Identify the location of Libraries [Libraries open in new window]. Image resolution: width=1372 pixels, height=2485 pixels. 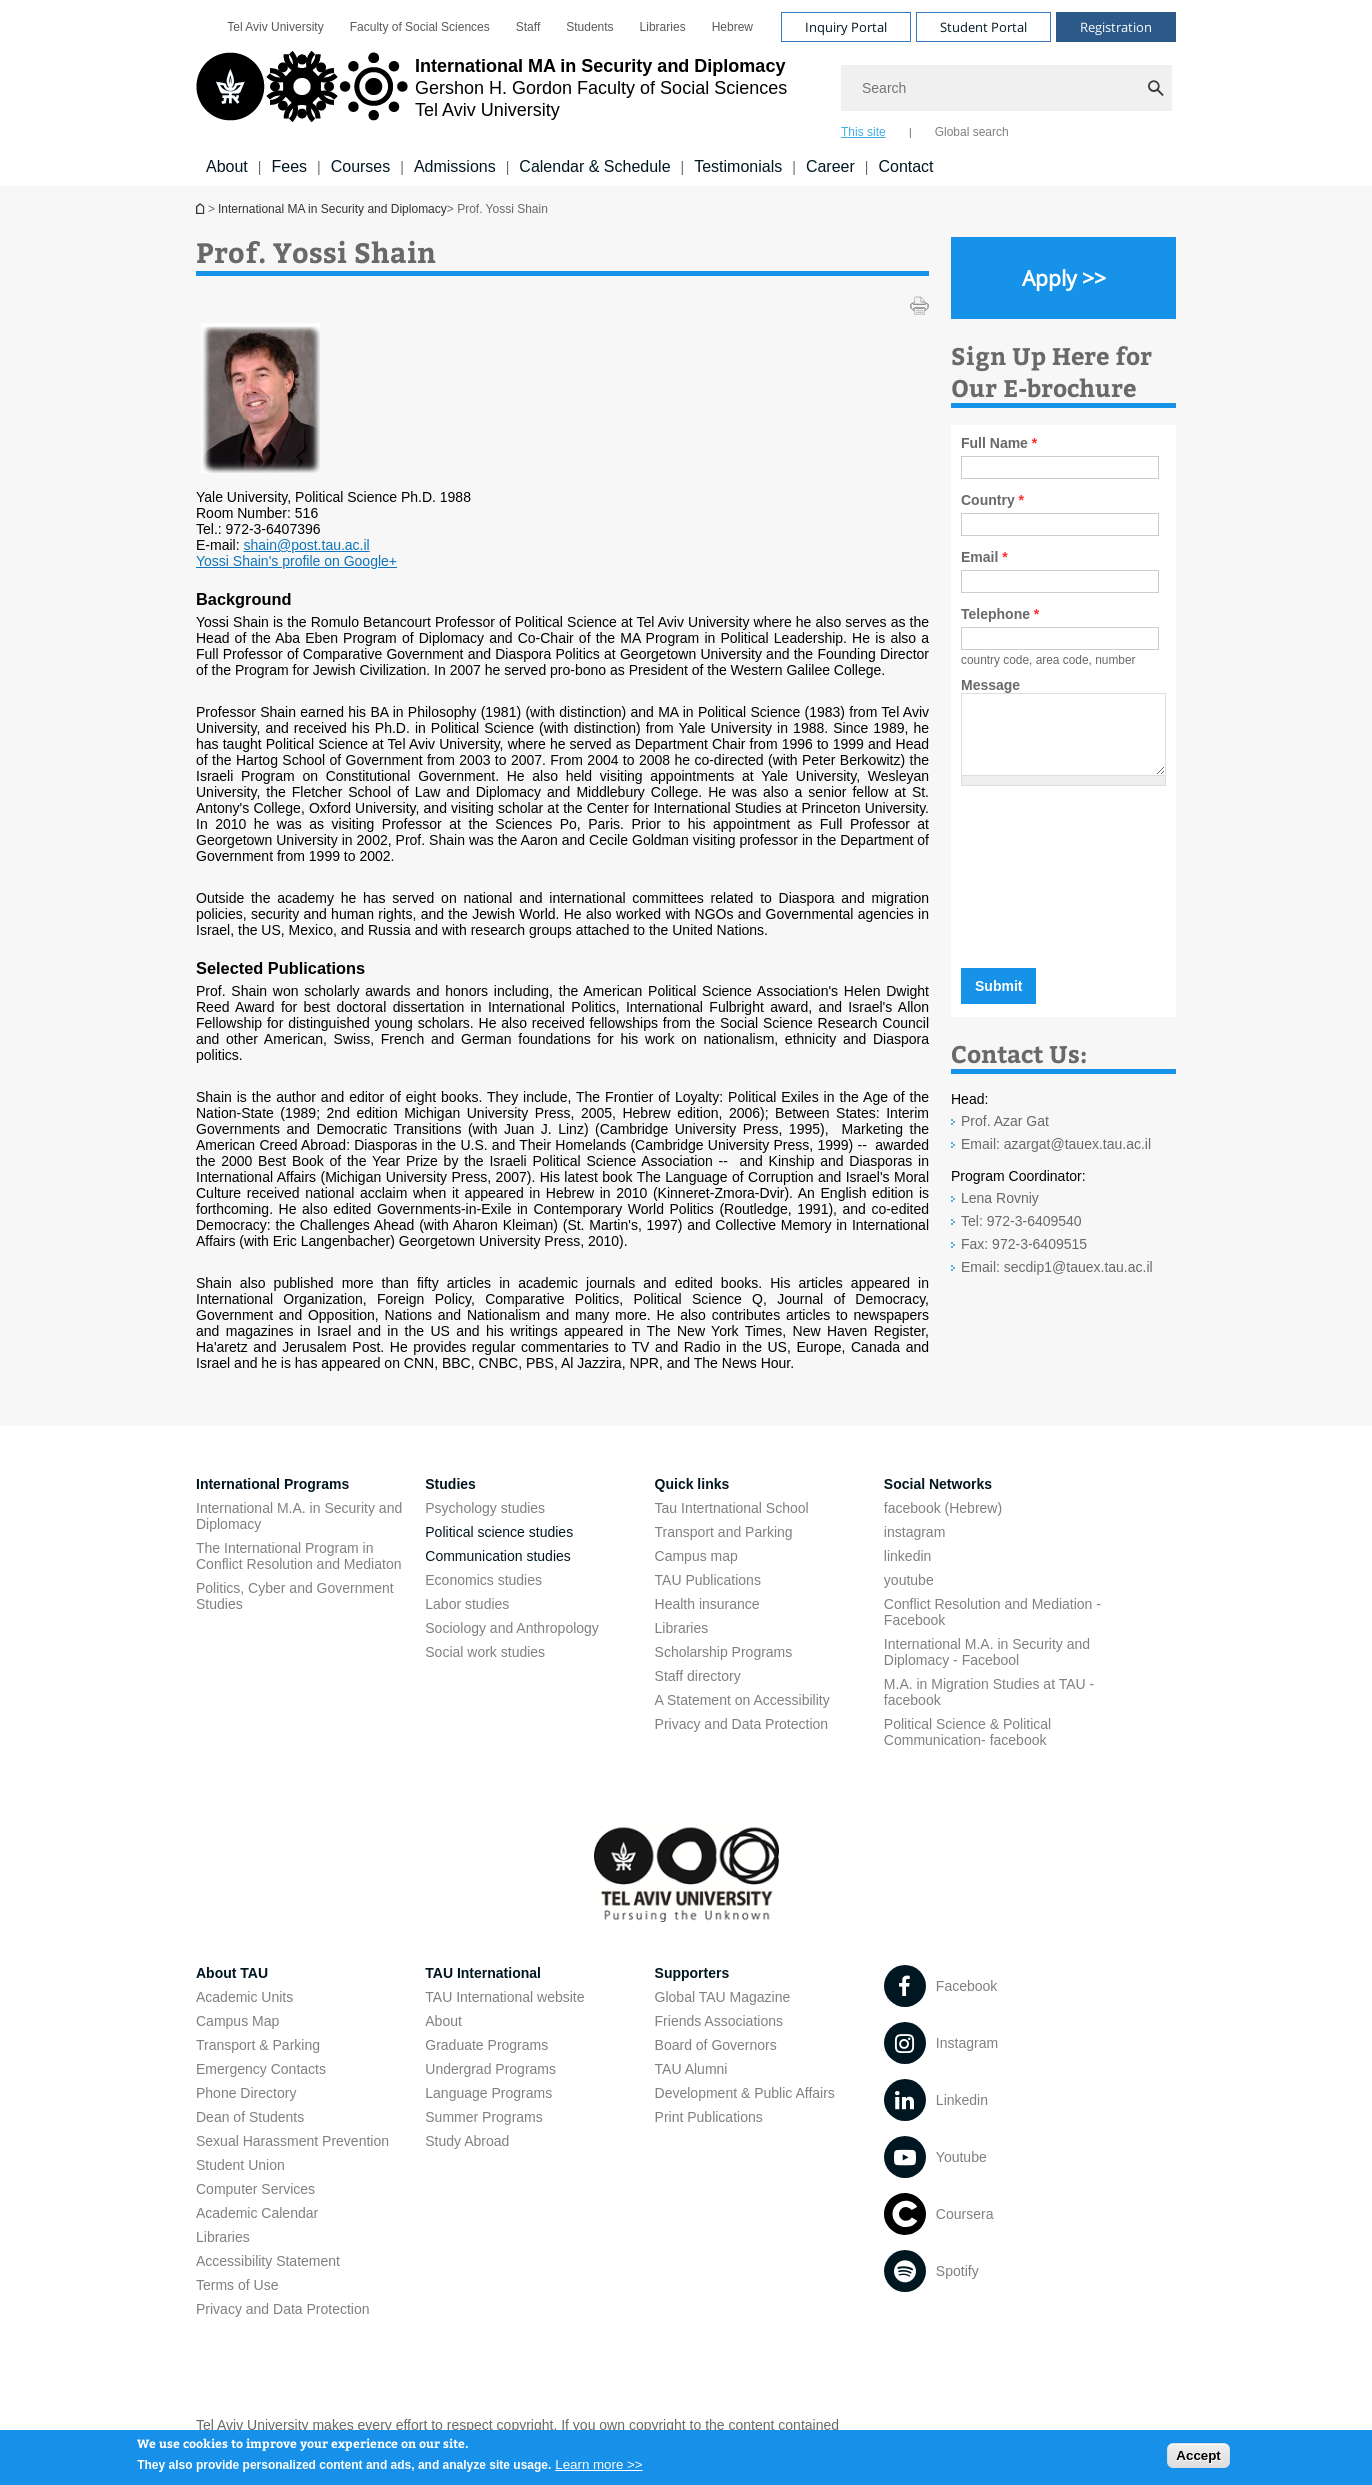
(663, 27).